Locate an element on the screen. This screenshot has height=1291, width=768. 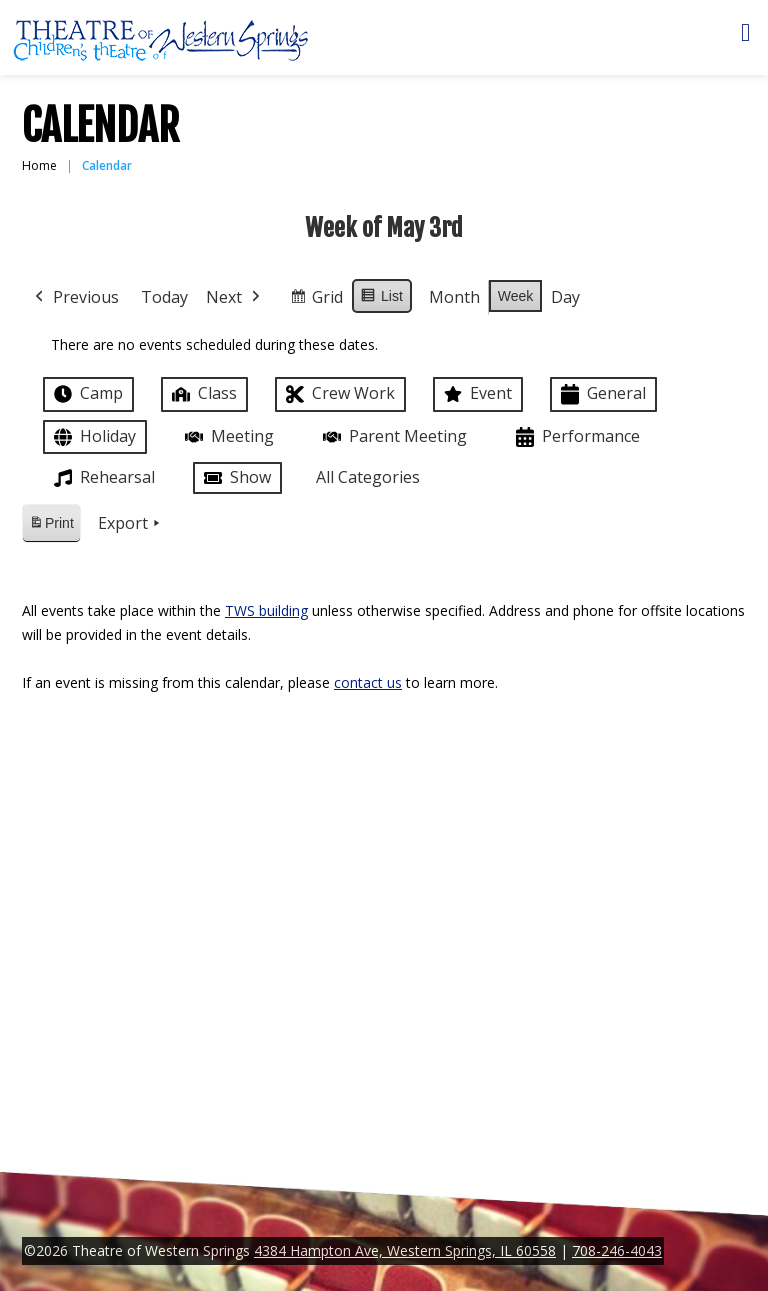
TWS building is located at coordinates (266, 610).